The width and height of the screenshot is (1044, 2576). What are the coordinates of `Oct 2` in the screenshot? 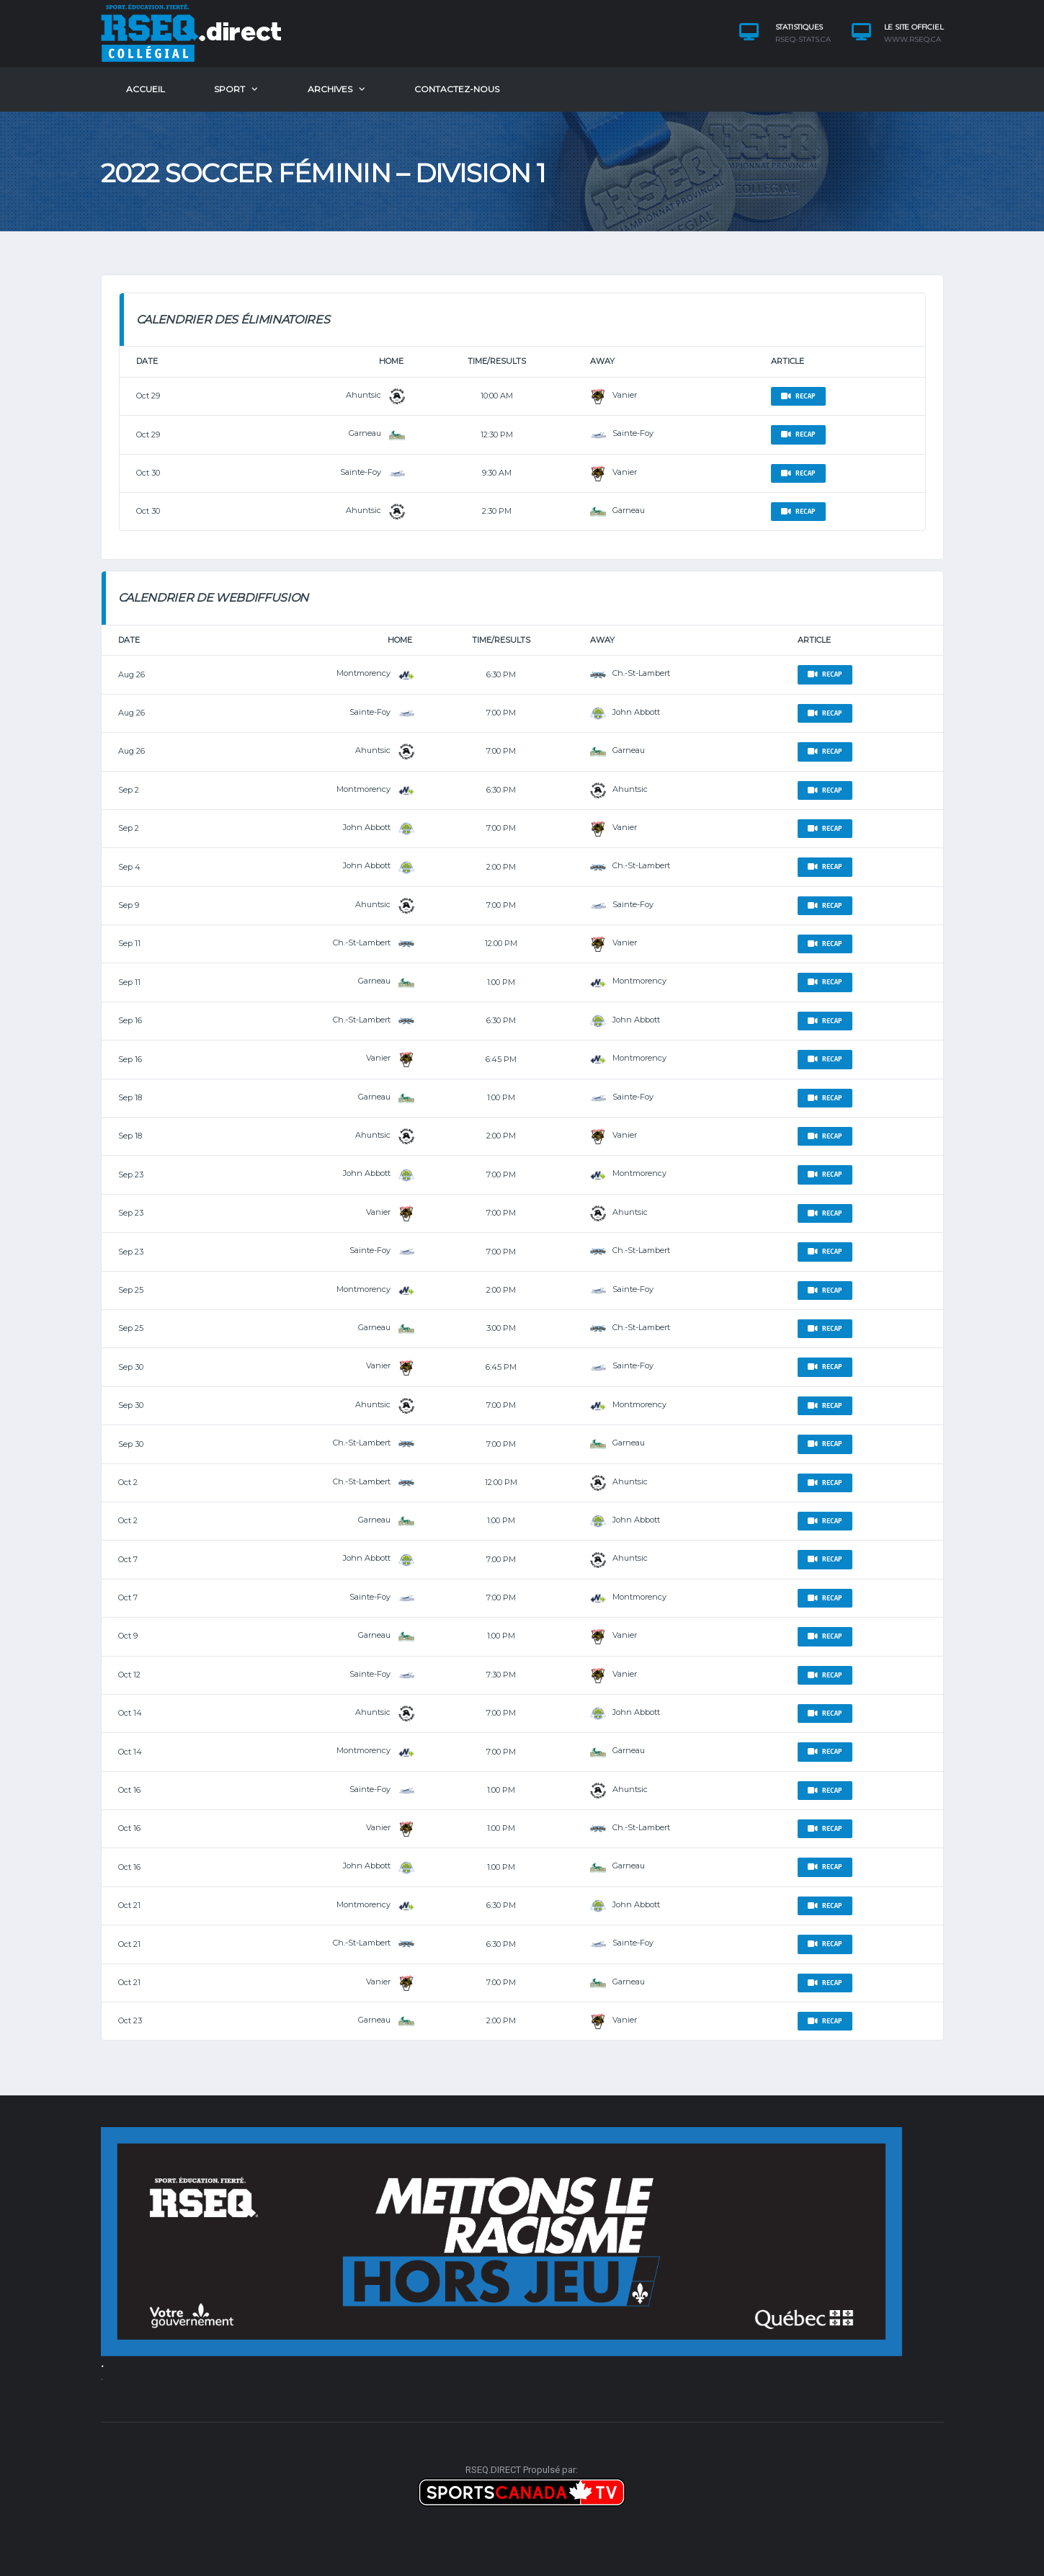 It's located at (128, 1482).